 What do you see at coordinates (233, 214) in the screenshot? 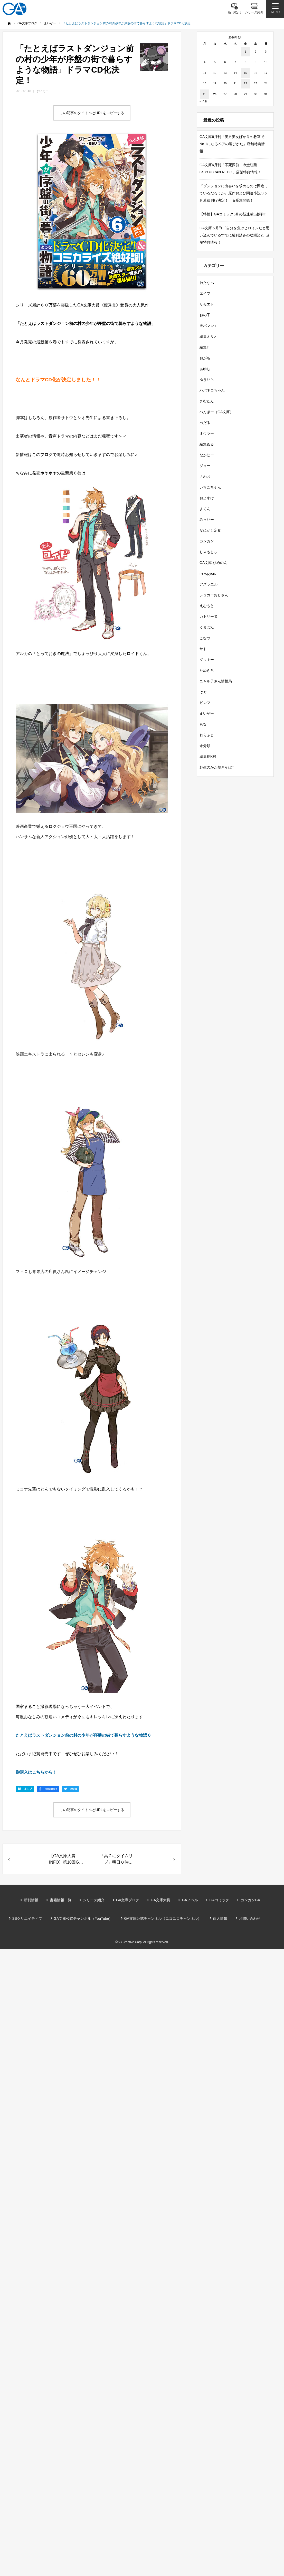
I see `【特報】GAコミック6月の新連載3連弾!!!` at bounding box center [233, 214].